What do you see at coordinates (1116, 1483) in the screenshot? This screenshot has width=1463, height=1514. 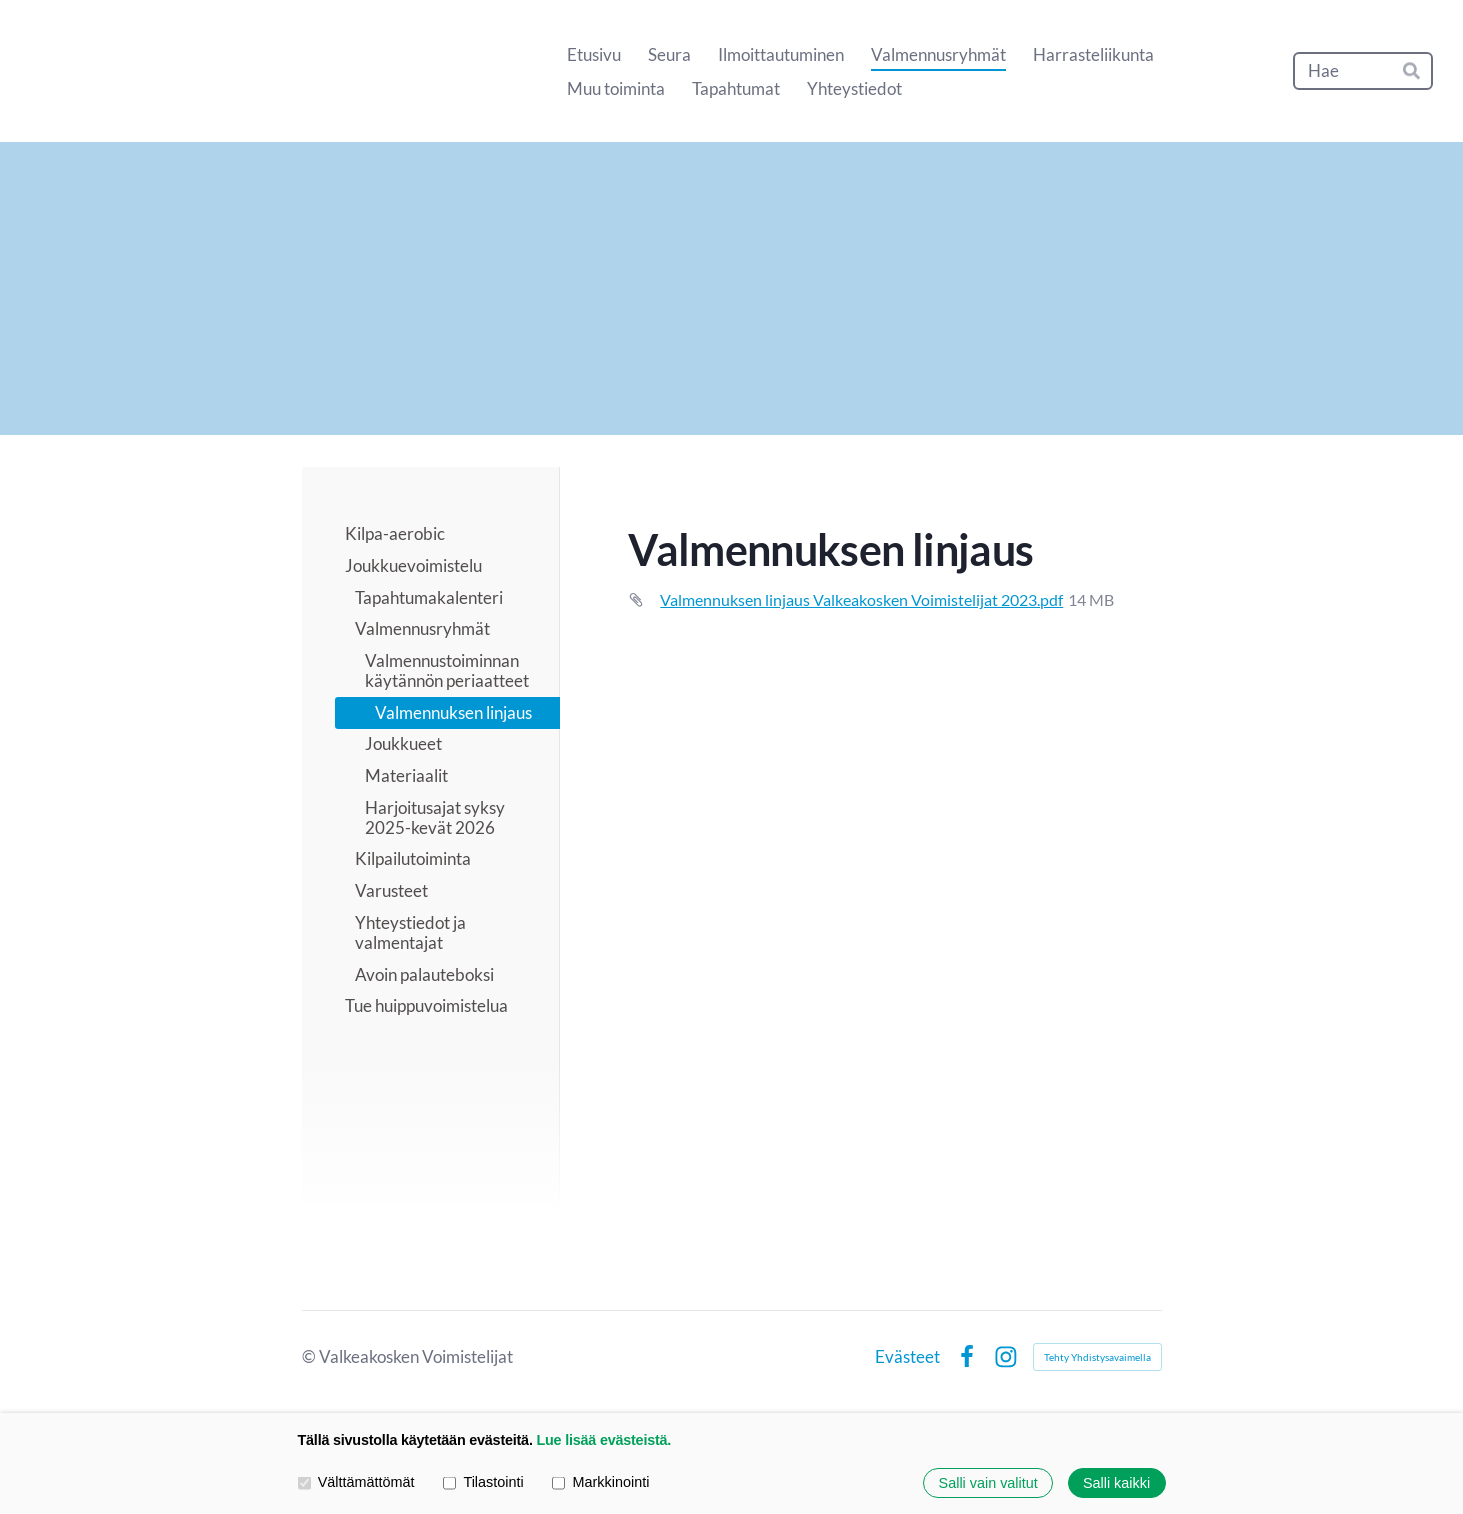 I see `Salli kaikki` at bounding box center [1116, 1483].